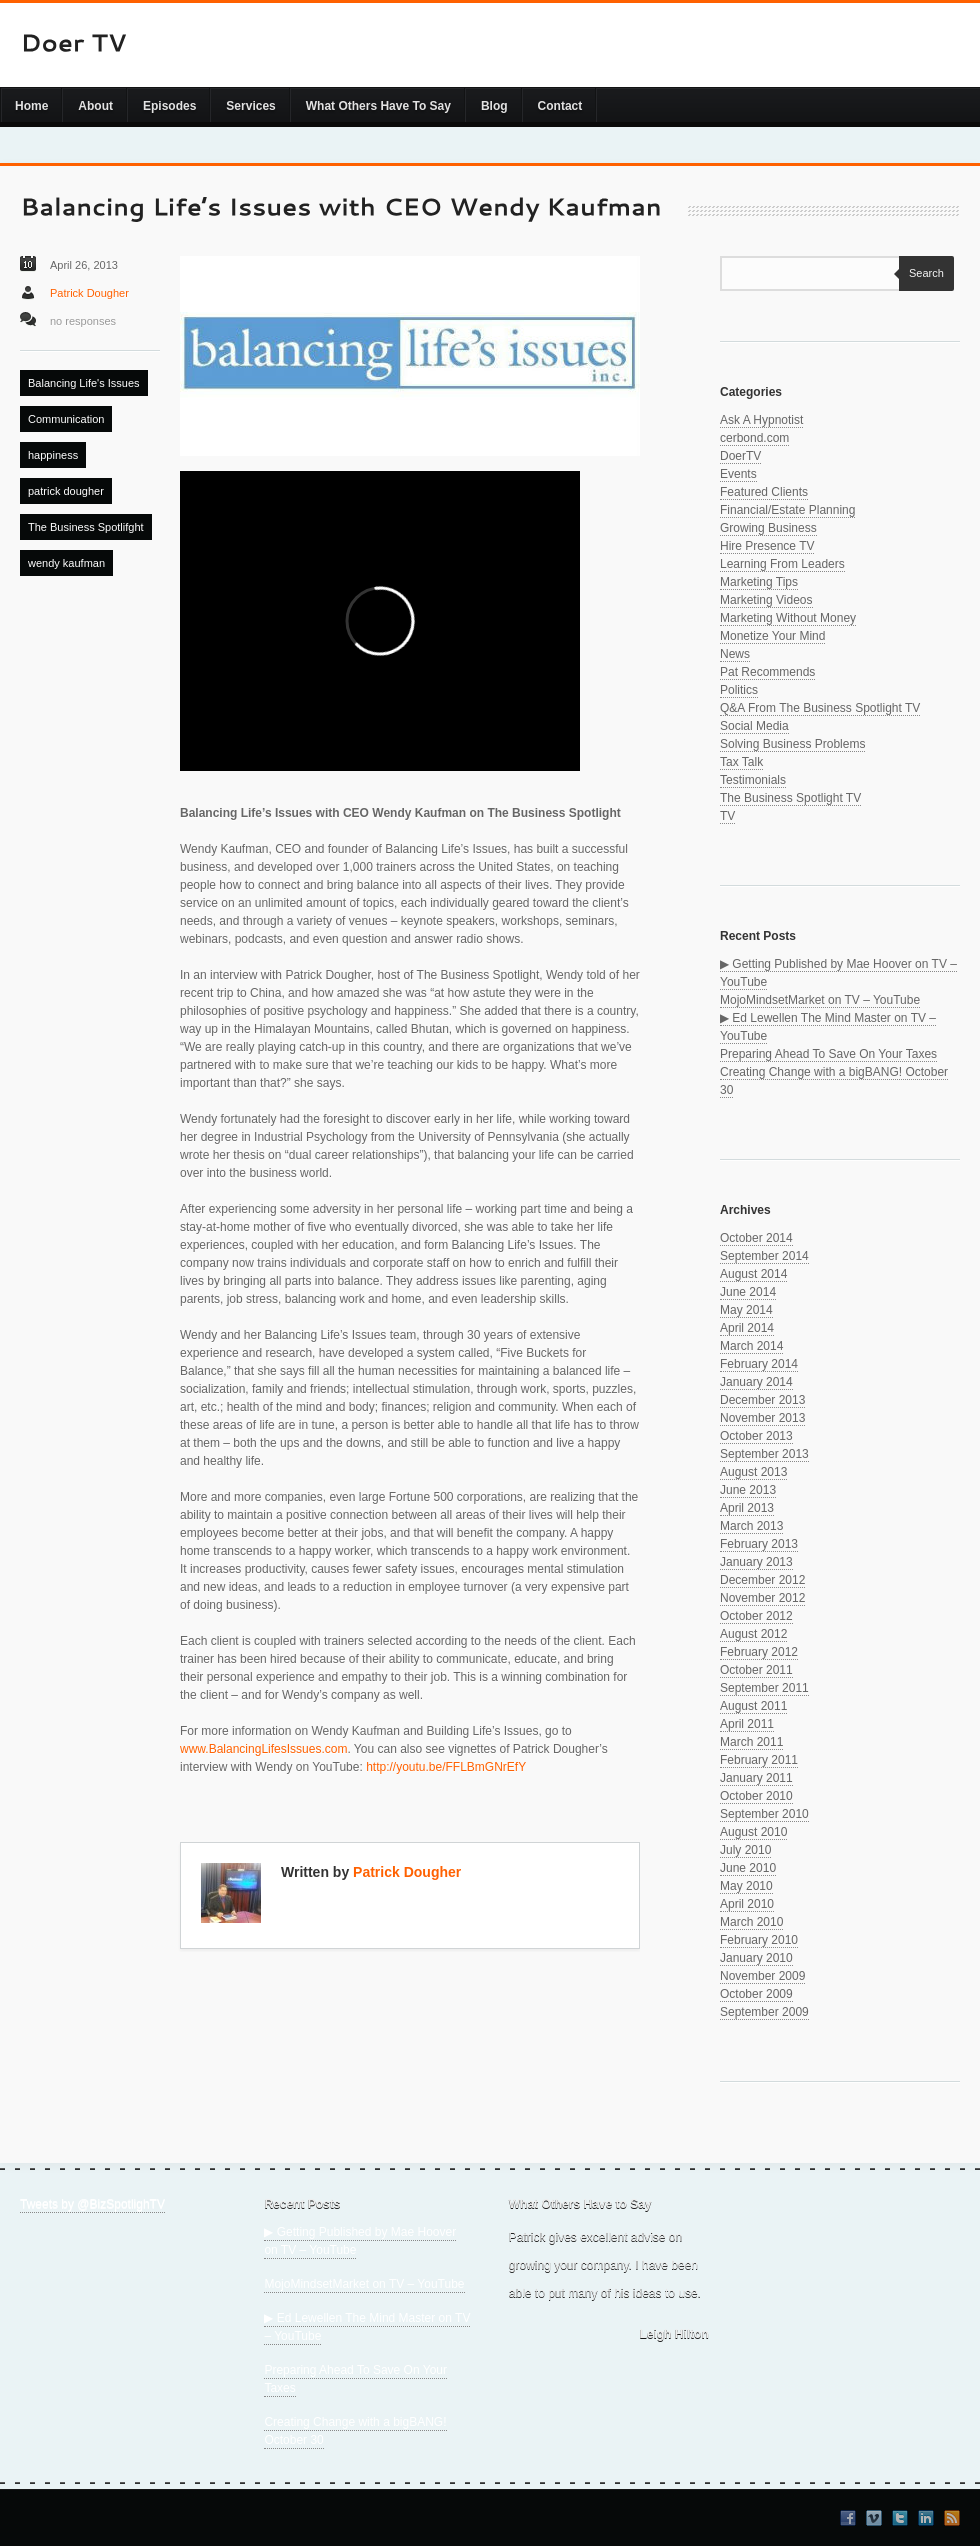 Image resolution: width=980 pixels, height=2546 pixels. Describe the element at coordinates (89, 293) in the screenshot. I see `Patrick Dougher` at that location.